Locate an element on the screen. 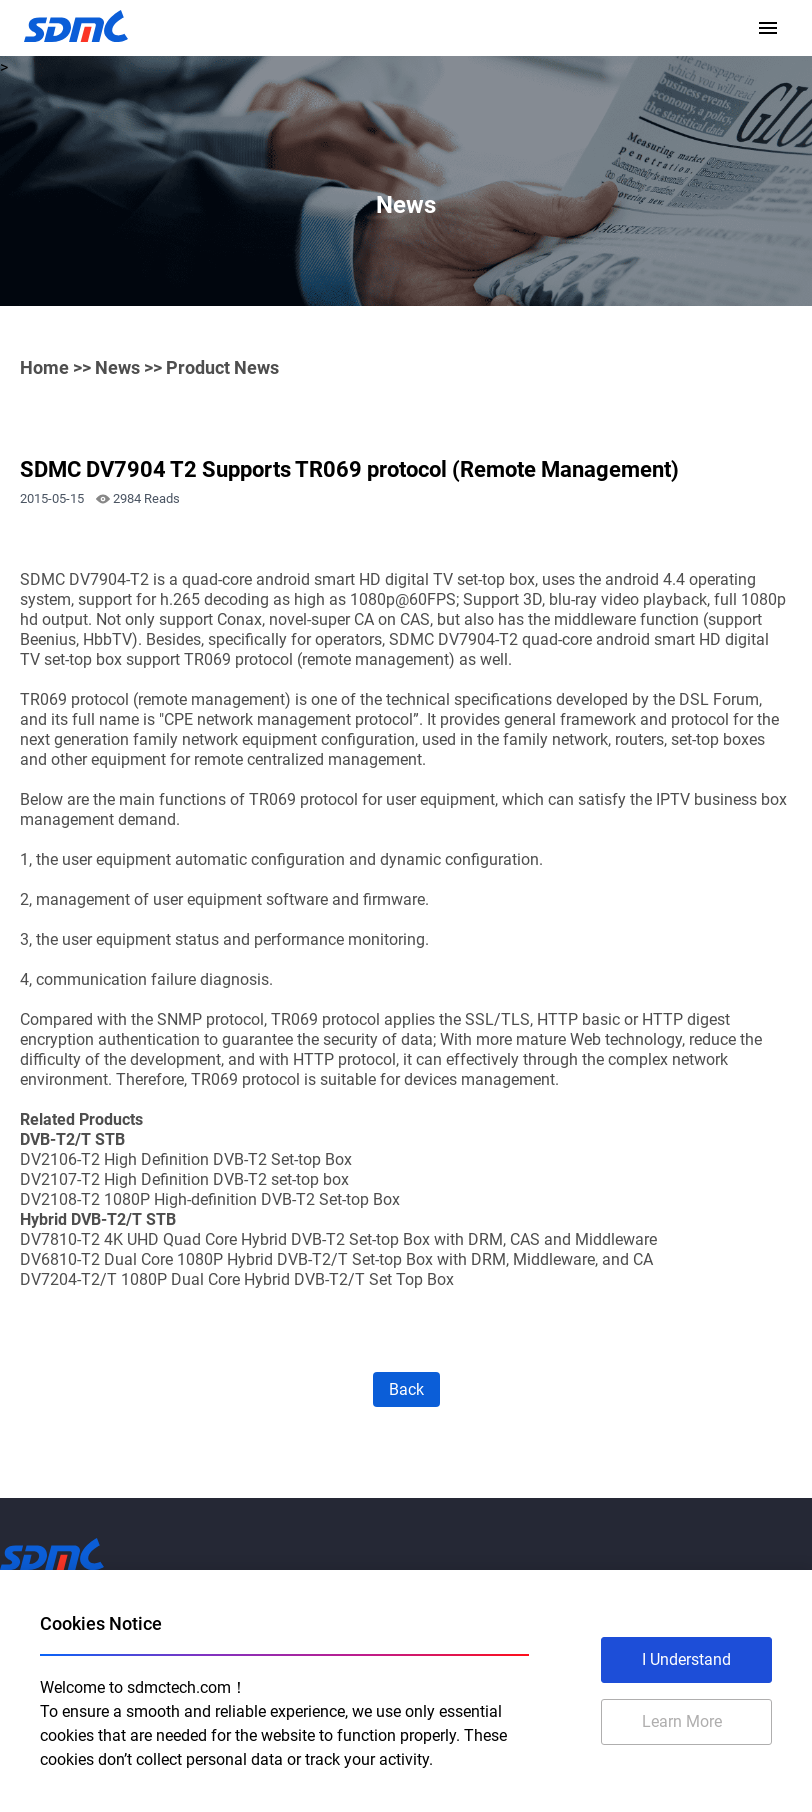 This screenshot has height=1812, width=812. DV7204-T2/T 1080P Dual Core Hybrid DVB-T2/T Set Top Box is located at coordinates (237, 1279).